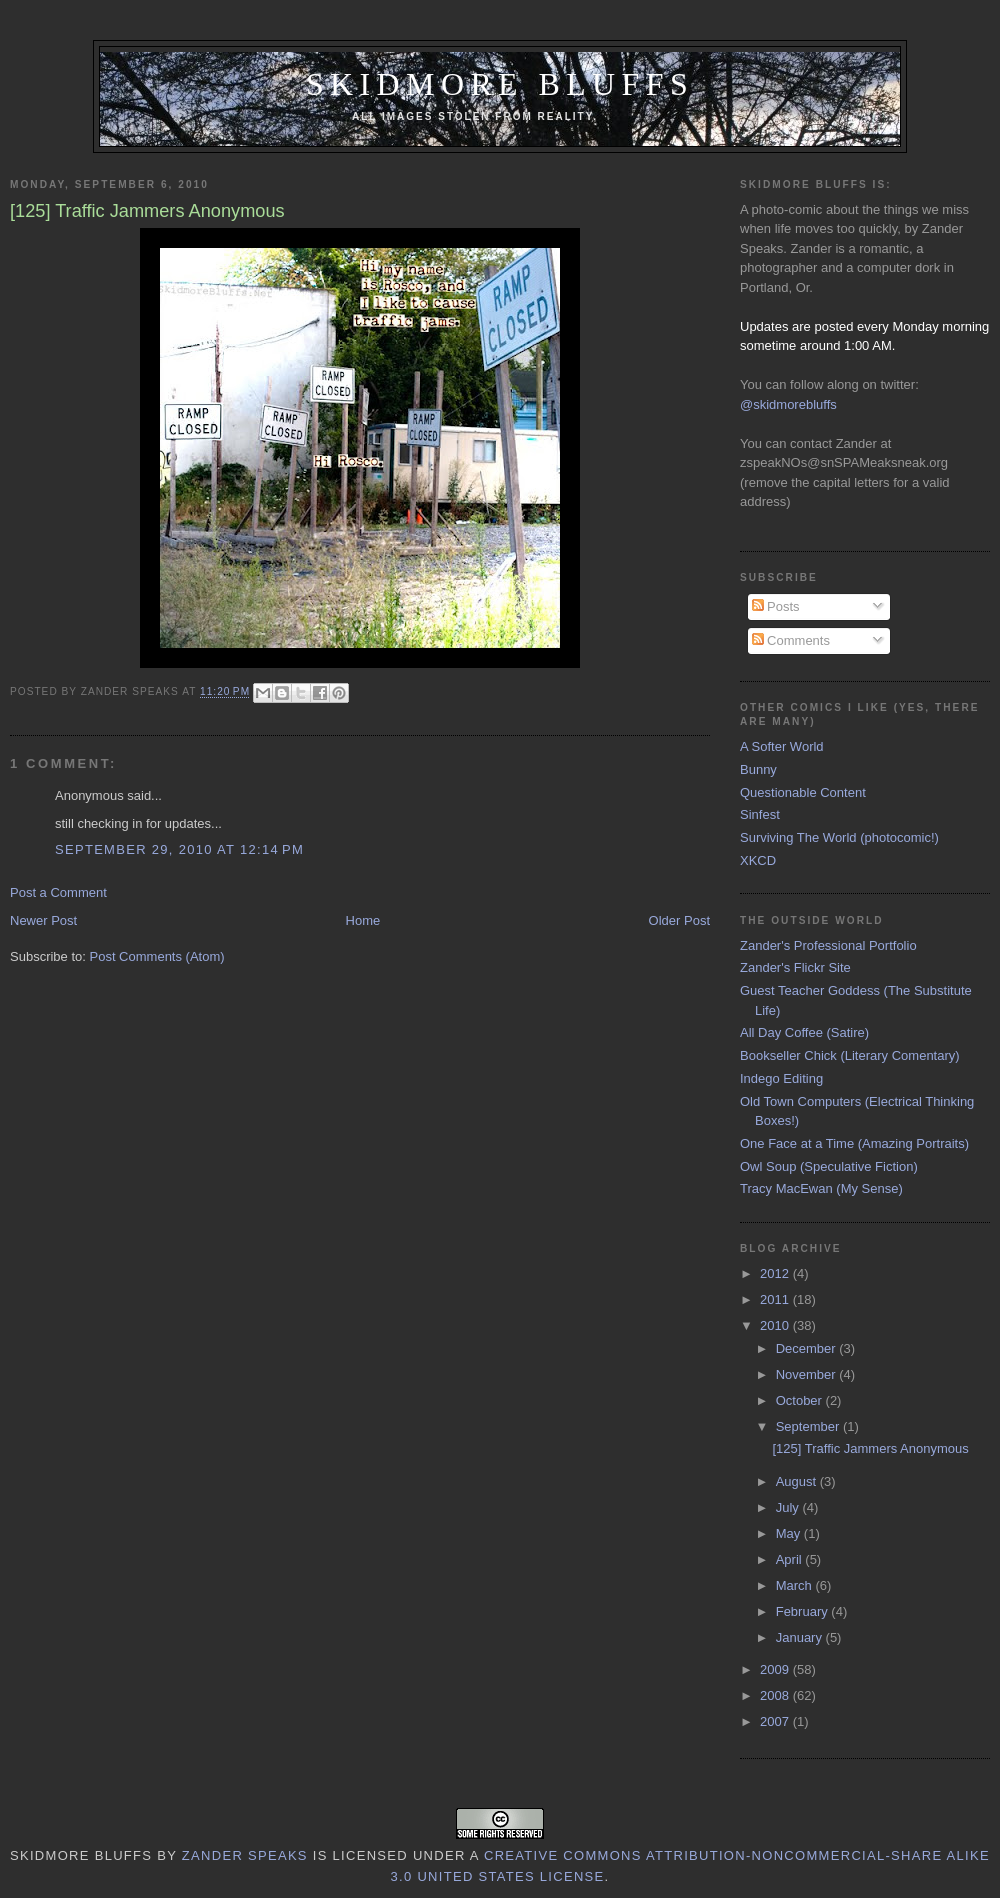  I want to click on Bookseller Chick (Literary Comentary), so click(850, 1055).